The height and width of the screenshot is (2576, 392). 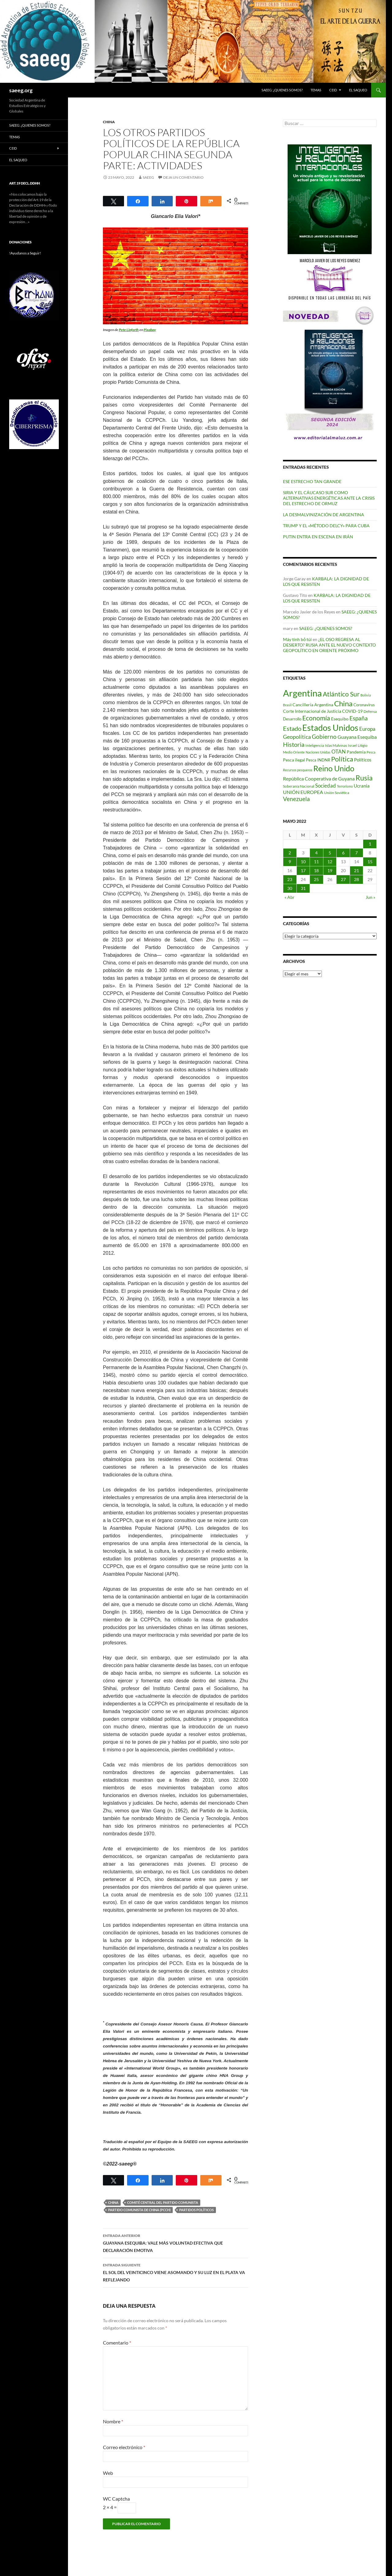 What do you see at coordinates (289, 861) in the screenshot?
I see `9 [Entradas publicadas el 9 de May de 2022]` at bounding box center [289, 861].